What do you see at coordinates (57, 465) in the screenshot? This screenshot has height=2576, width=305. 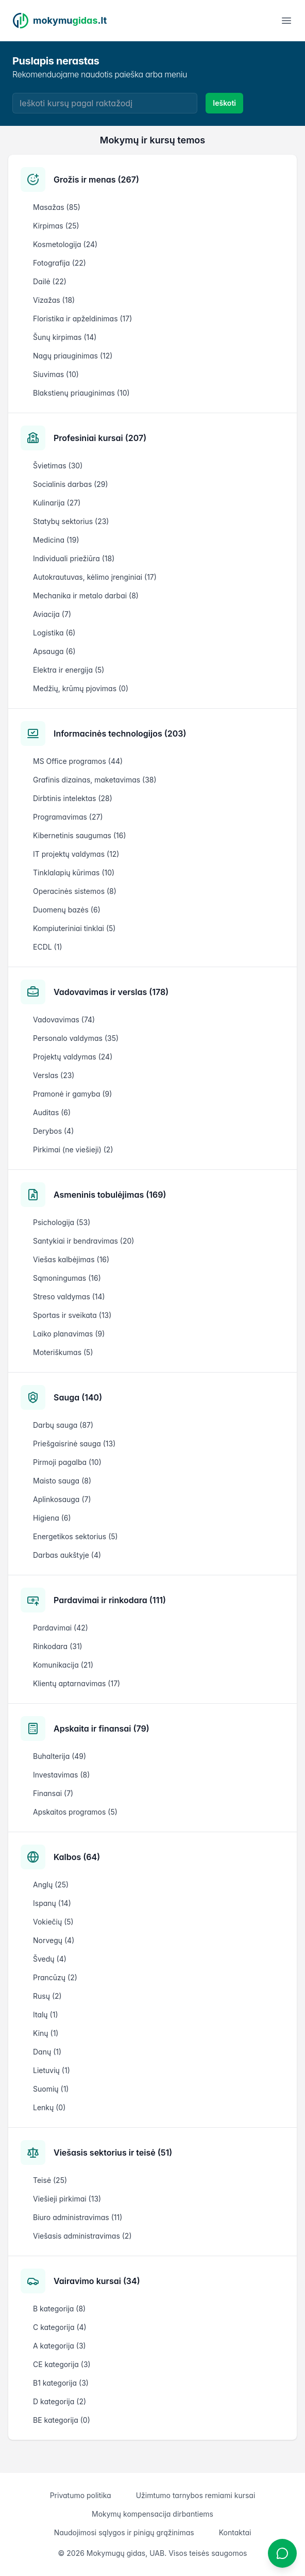 I see `Švietimas (30)` at bounding box center [57, 465].